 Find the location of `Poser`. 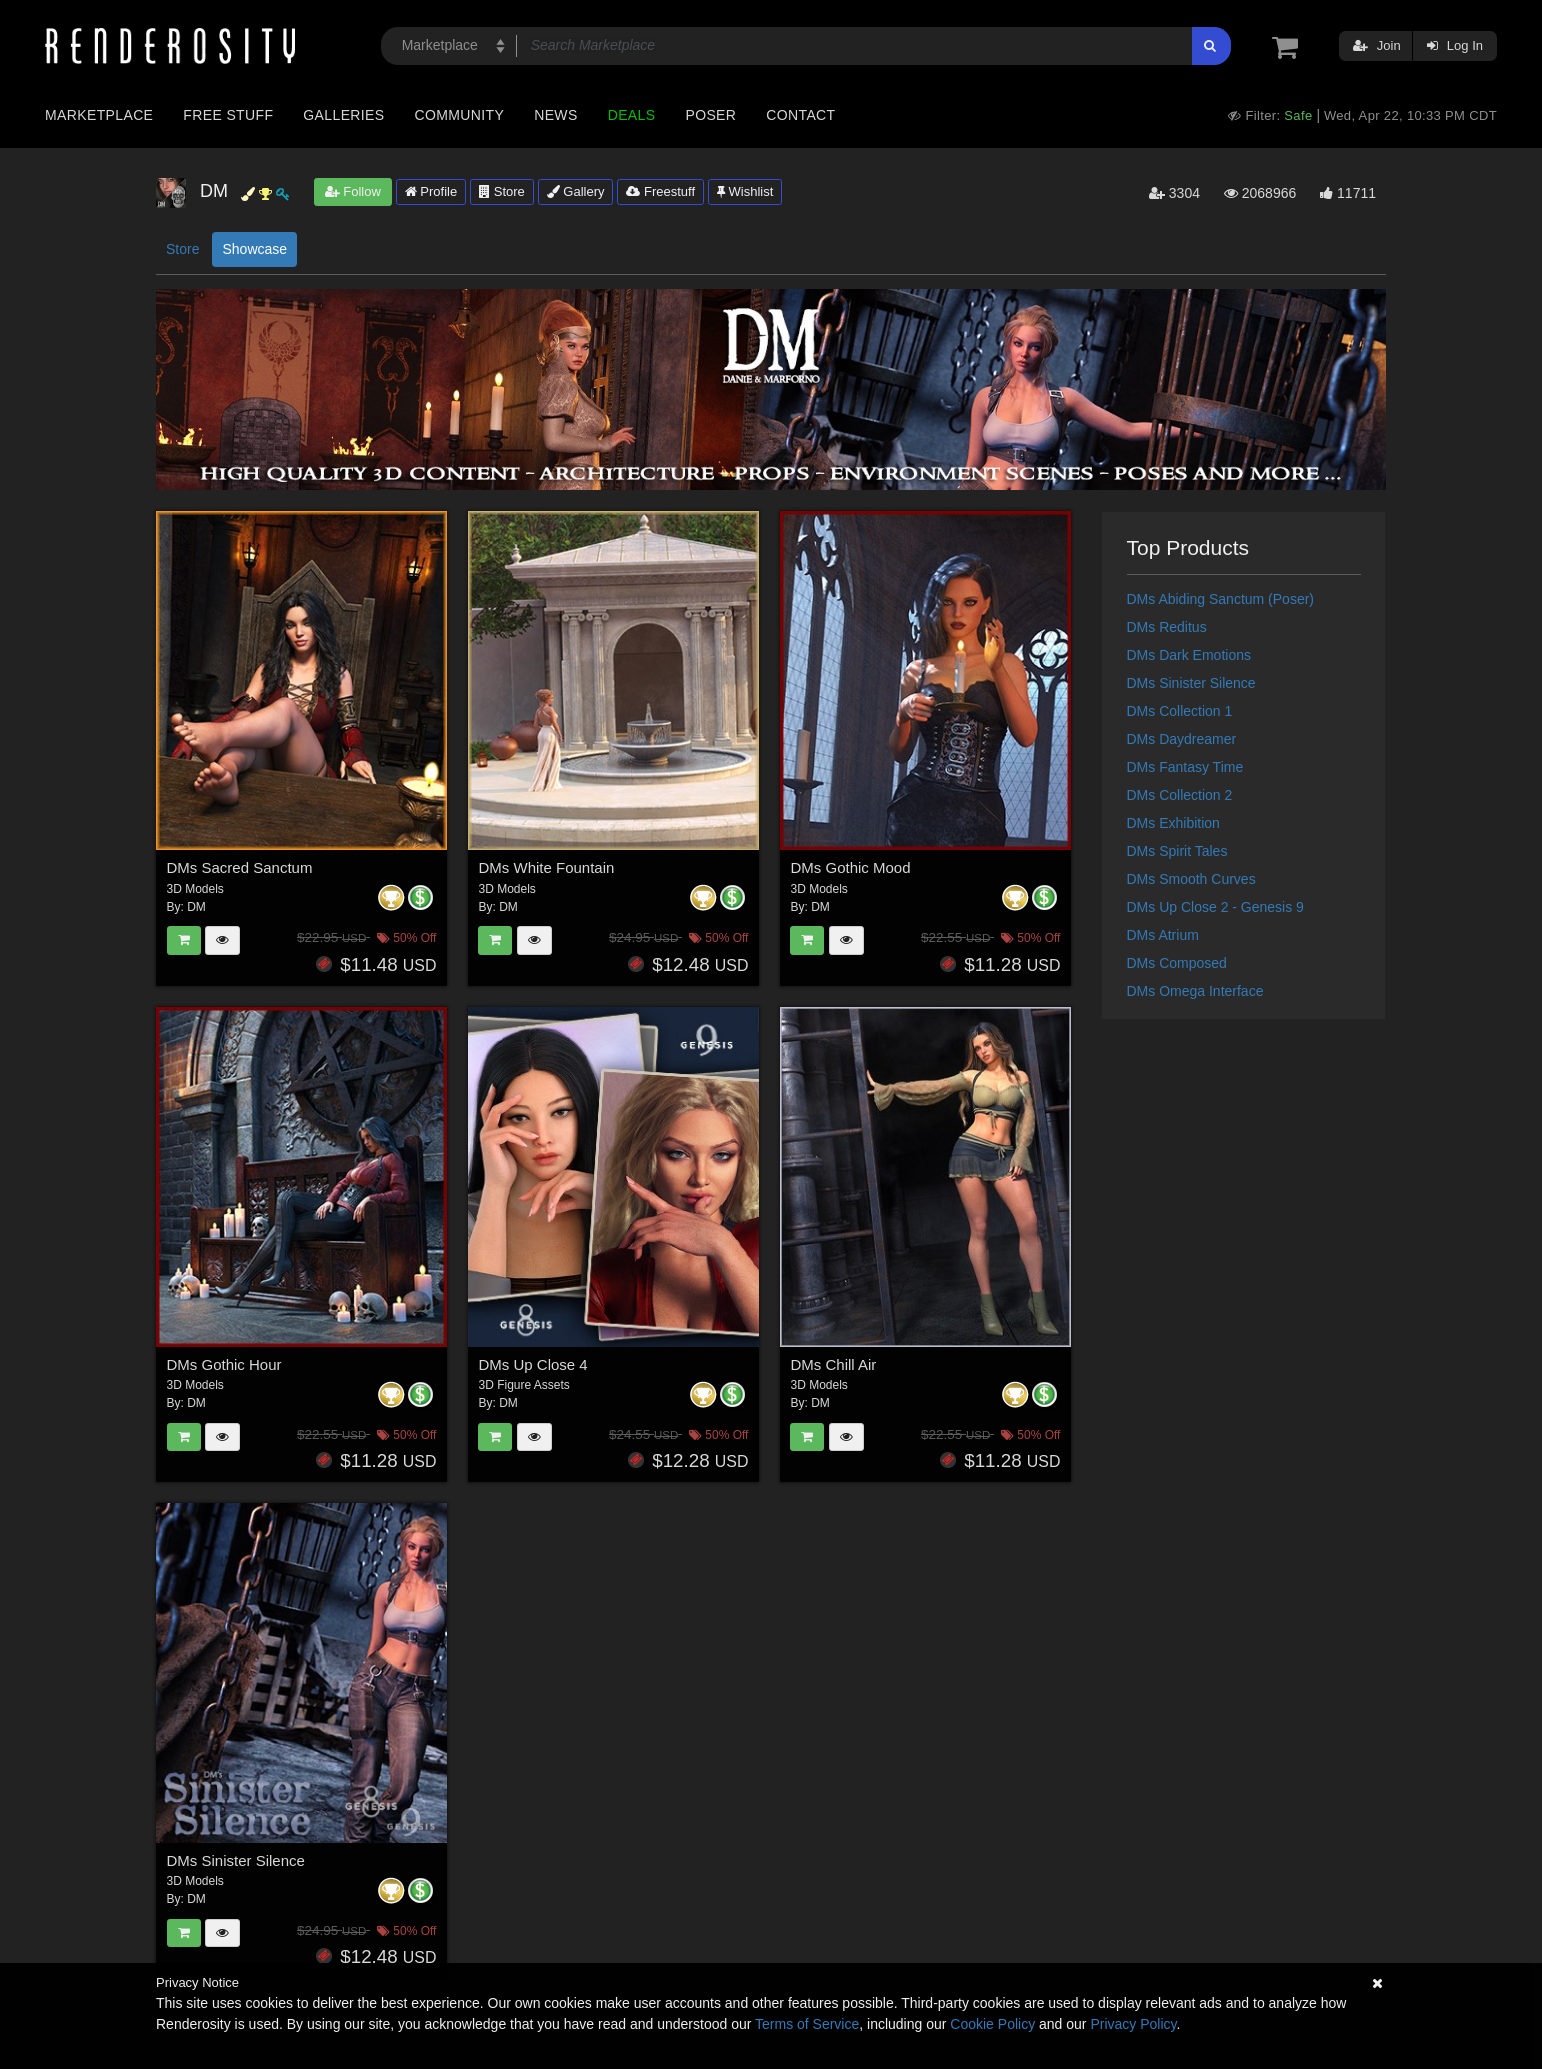

Poser is located at coordinates (710, 115).